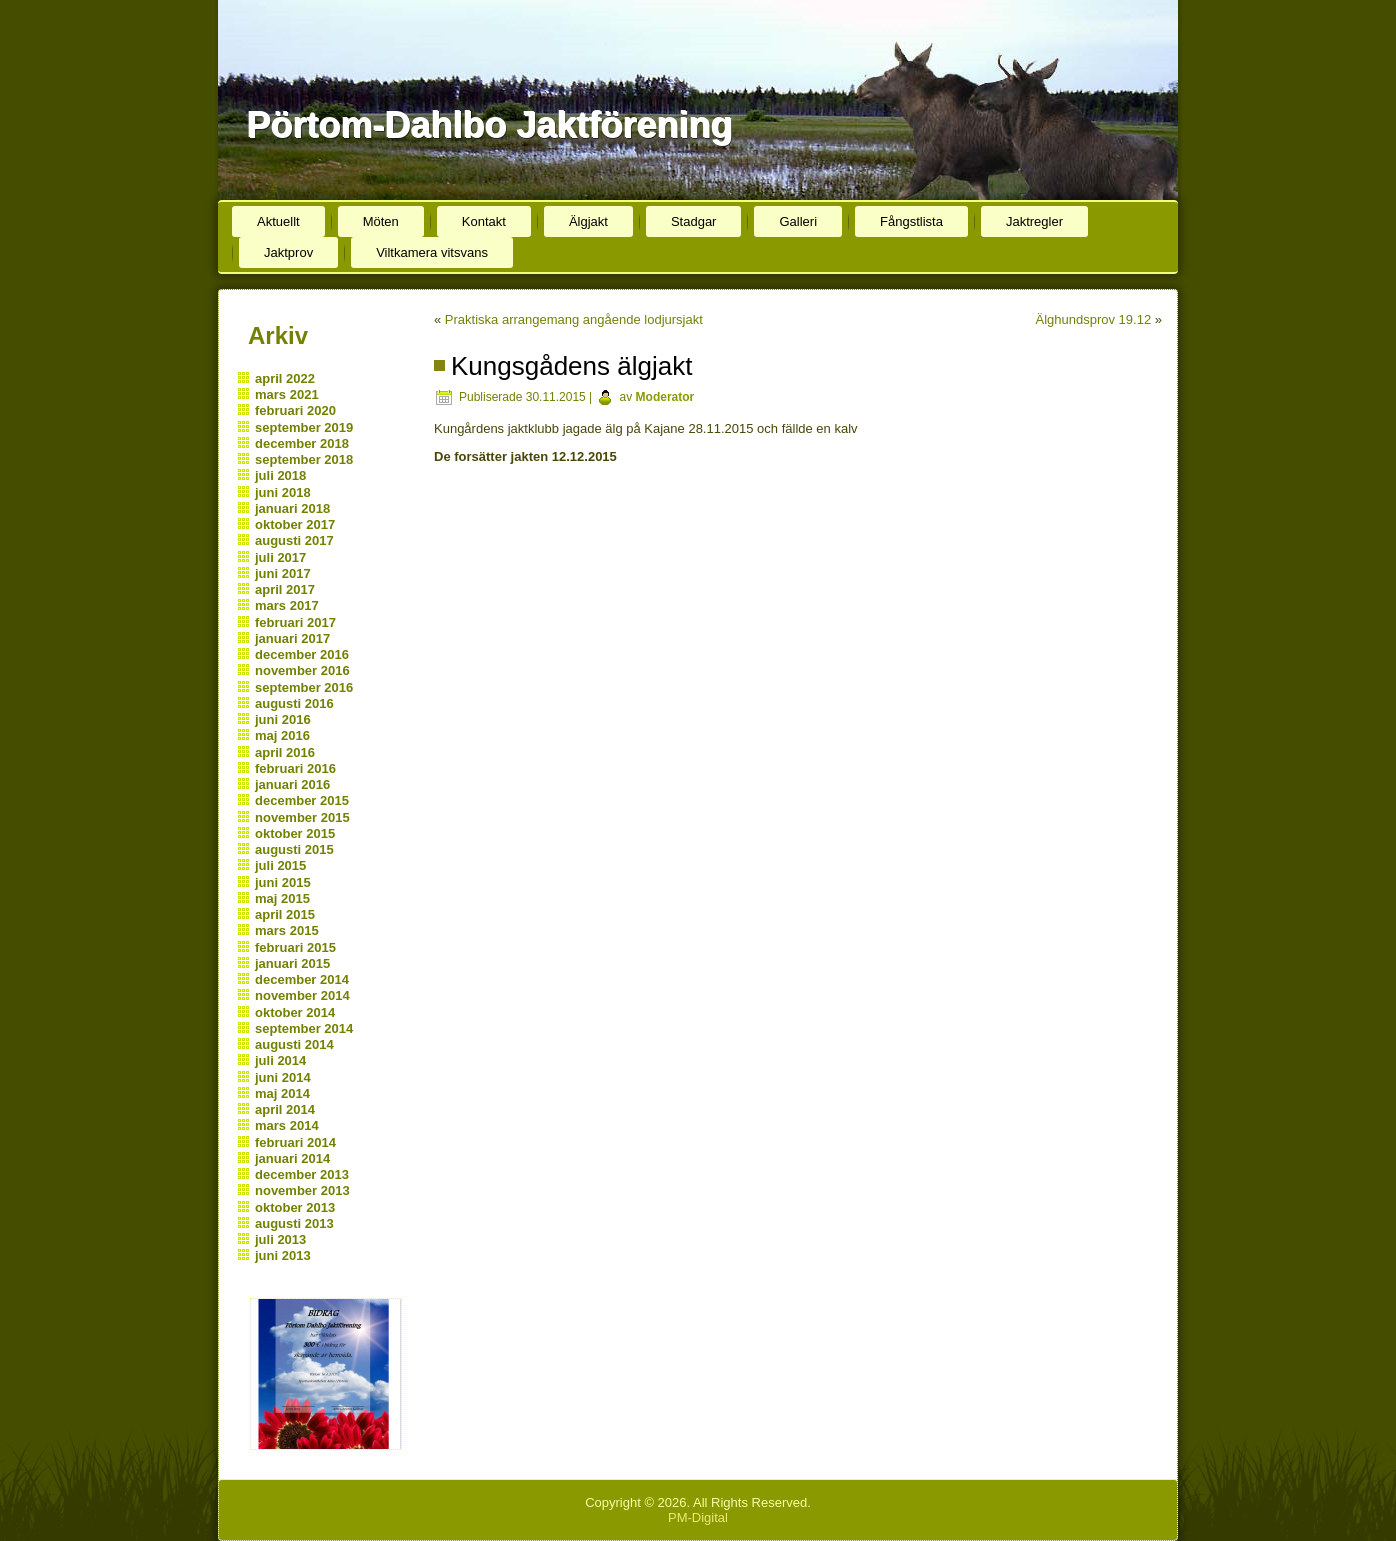 This screenshot has width=1396, height=1541. Describe the element at coordinates (282, 1093) in the screenshot. I see `maj 2014` at that location.